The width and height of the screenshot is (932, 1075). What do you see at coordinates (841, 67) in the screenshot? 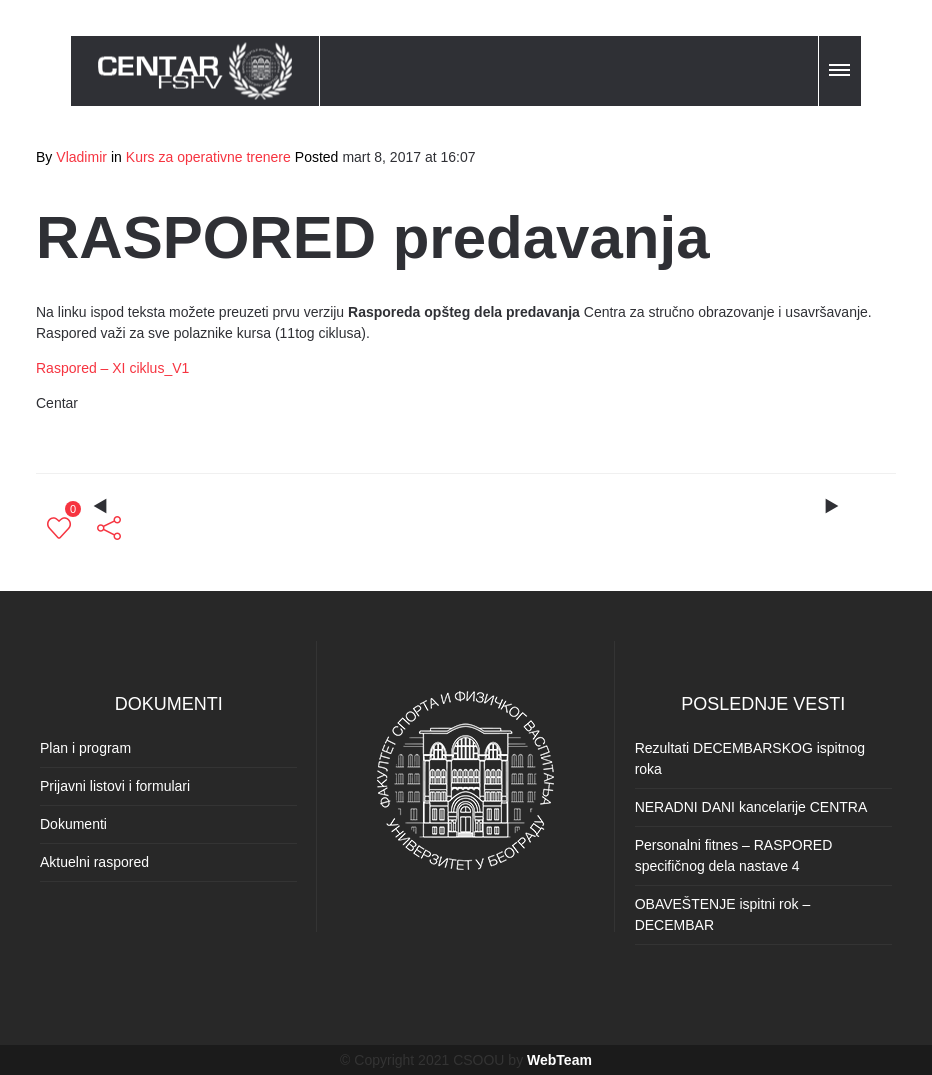
I see `[button]` at bounding box center [841, 67].